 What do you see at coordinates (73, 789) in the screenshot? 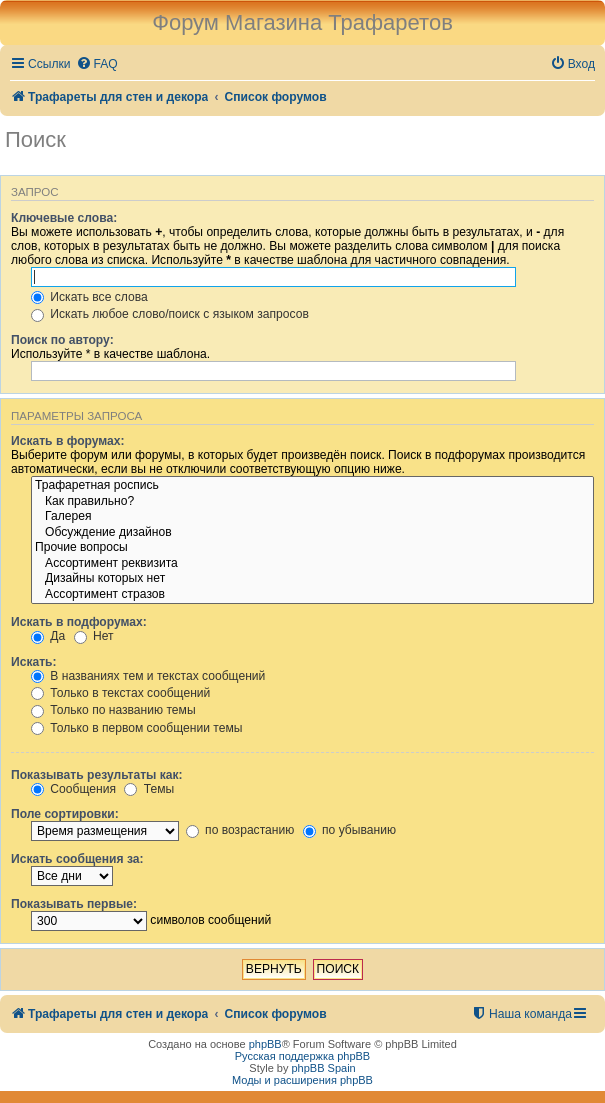
I see `Сообщения` at bounding box center [73, 789].